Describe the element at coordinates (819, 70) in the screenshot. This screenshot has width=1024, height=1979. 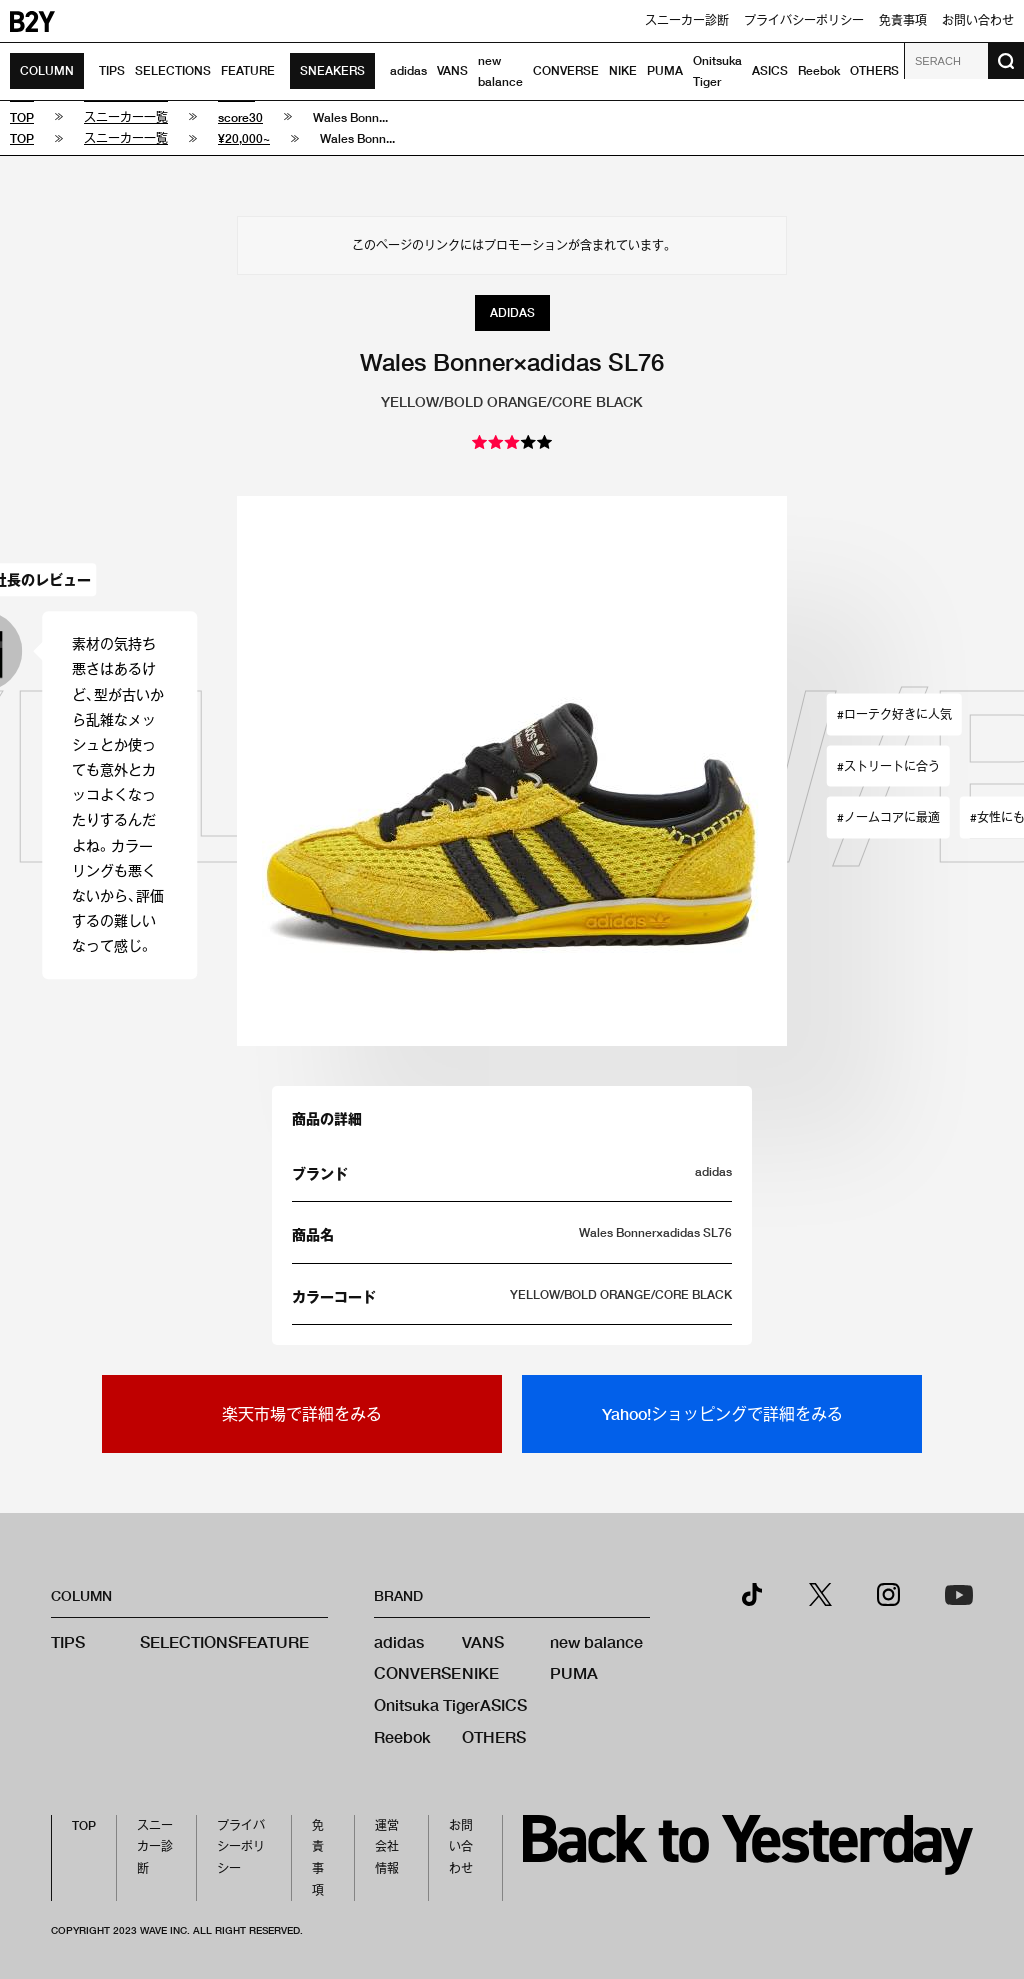
I see `Reebok` at that location.